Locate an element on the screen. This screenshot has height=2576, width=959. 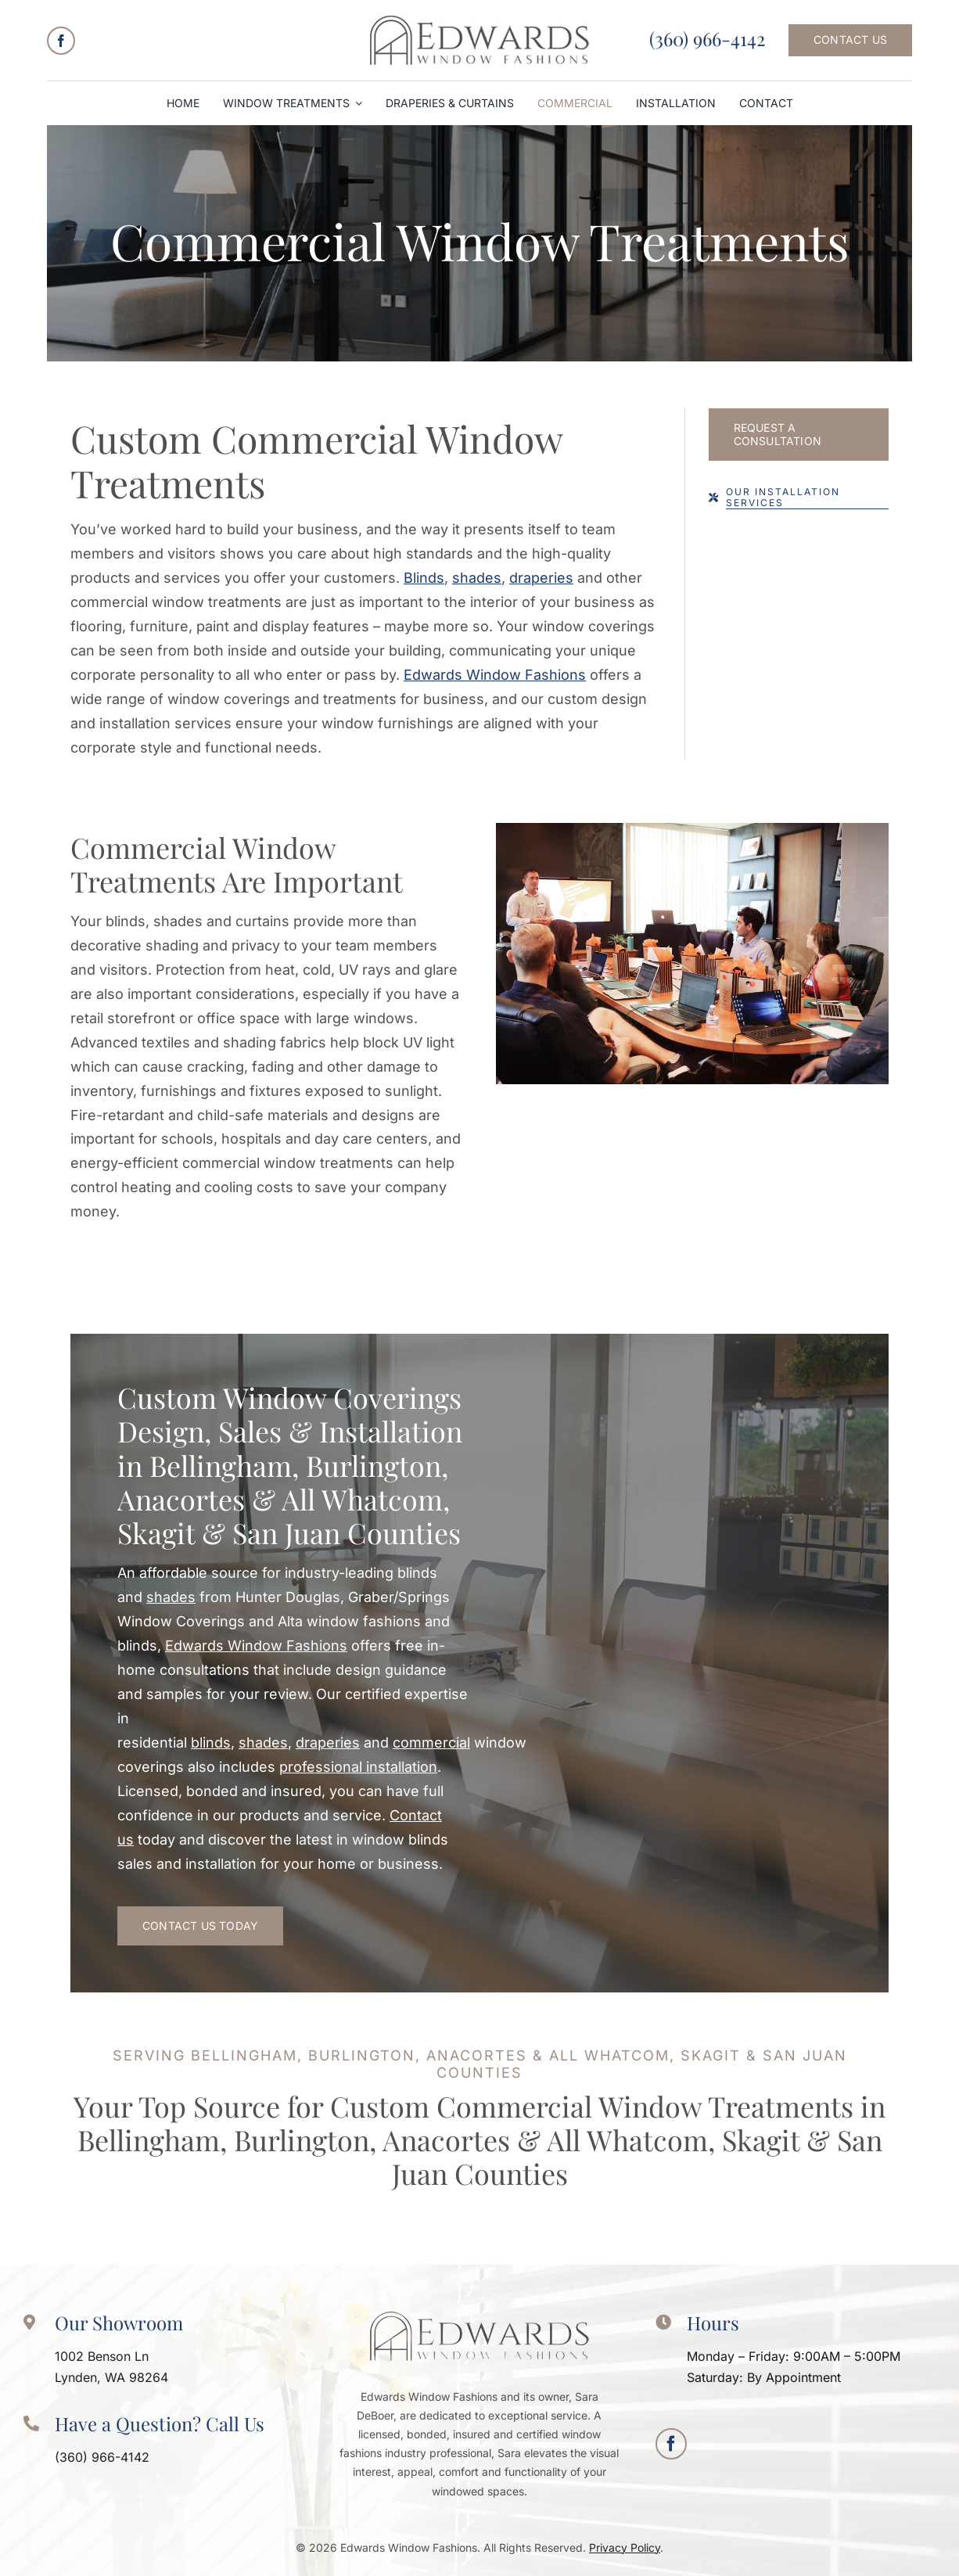
[logo-Edwards-Window-Fashions] is located at coordinates (479, 22).